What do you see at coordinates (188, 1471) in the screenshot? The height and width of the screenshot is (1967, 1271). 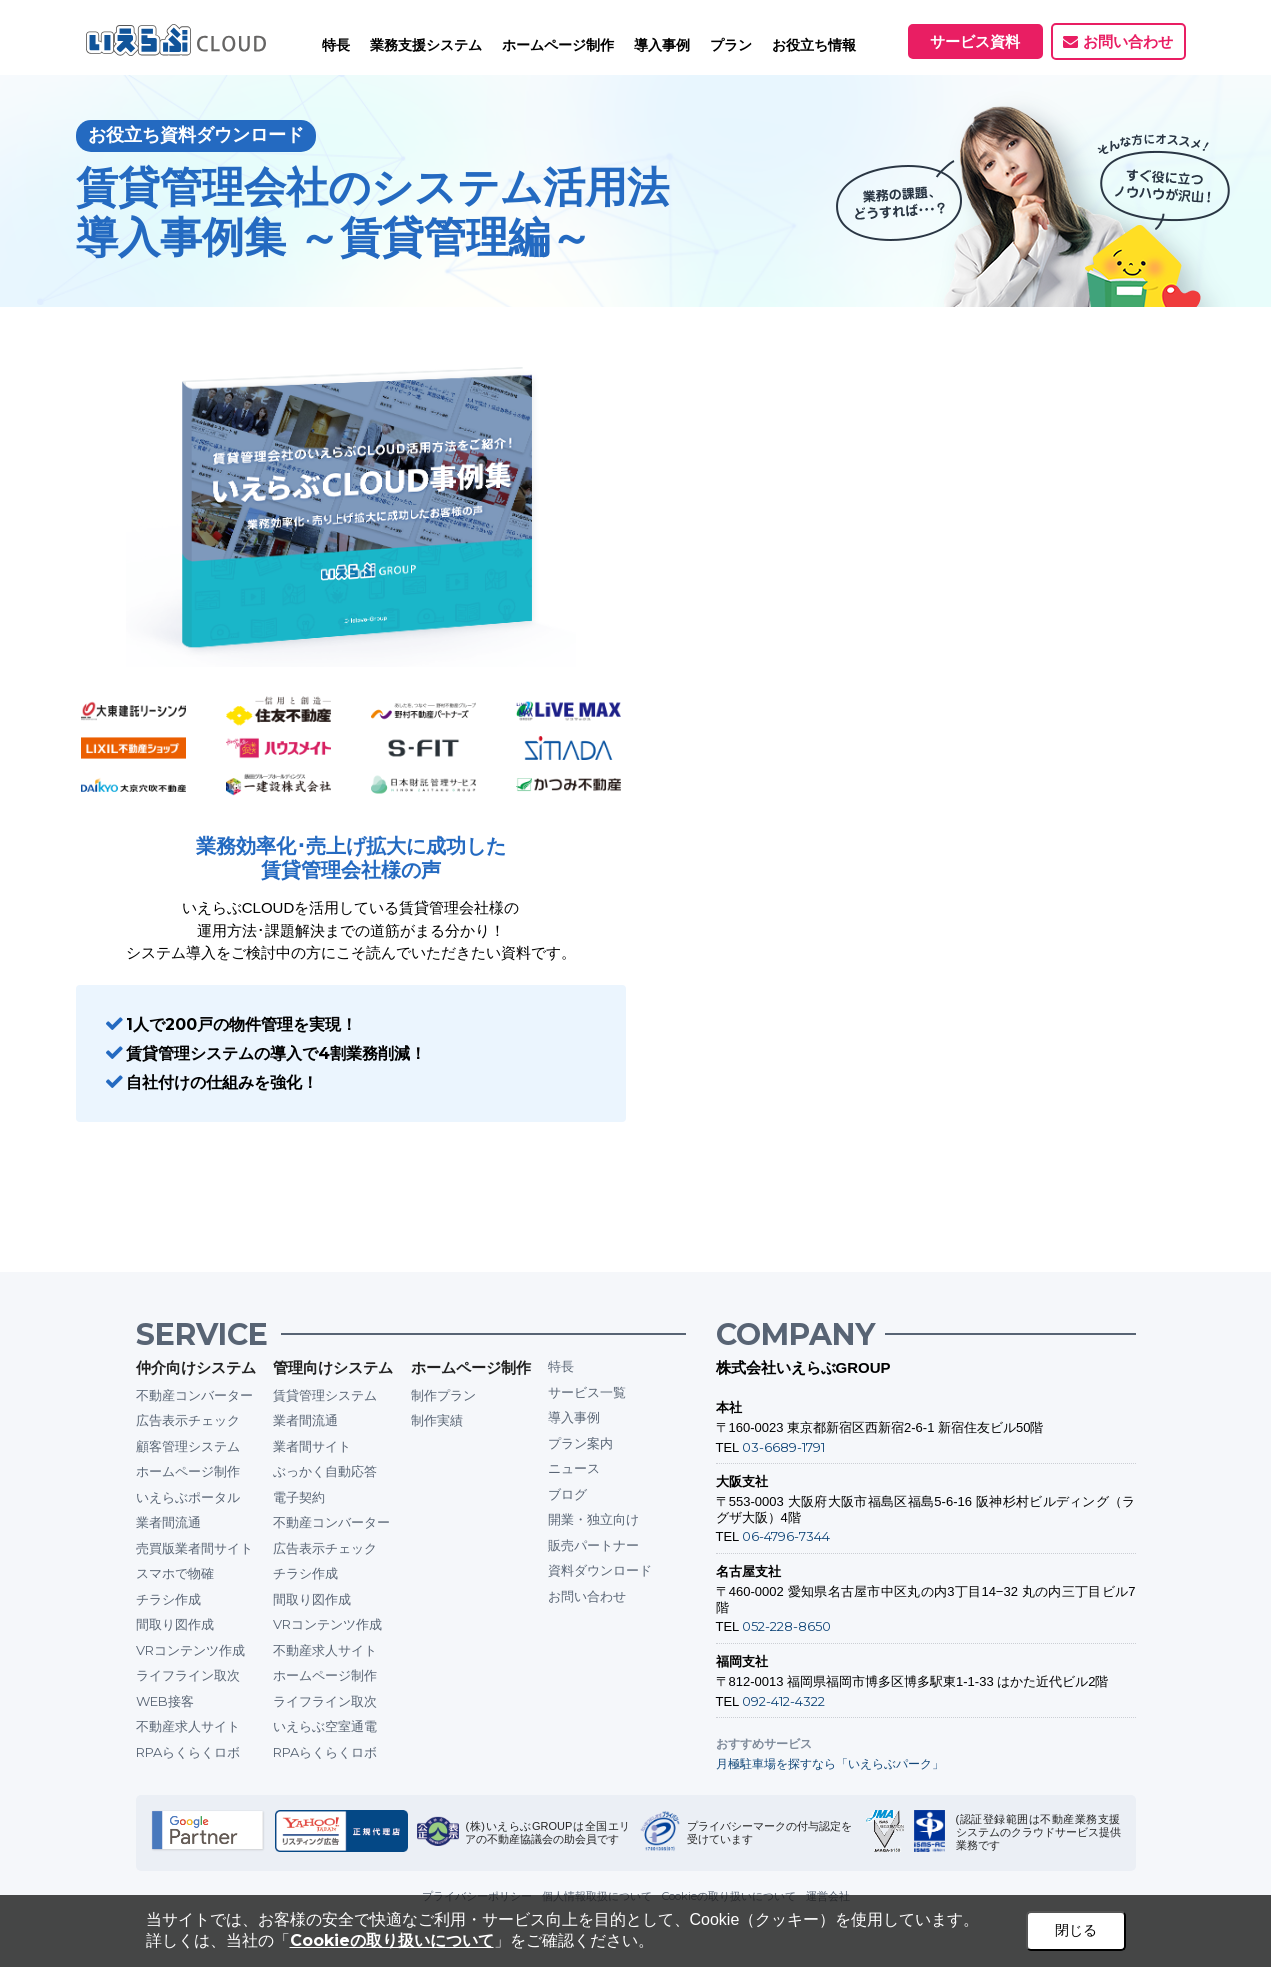 I see `ホームページ制作` at bounding box center [188, 1471].